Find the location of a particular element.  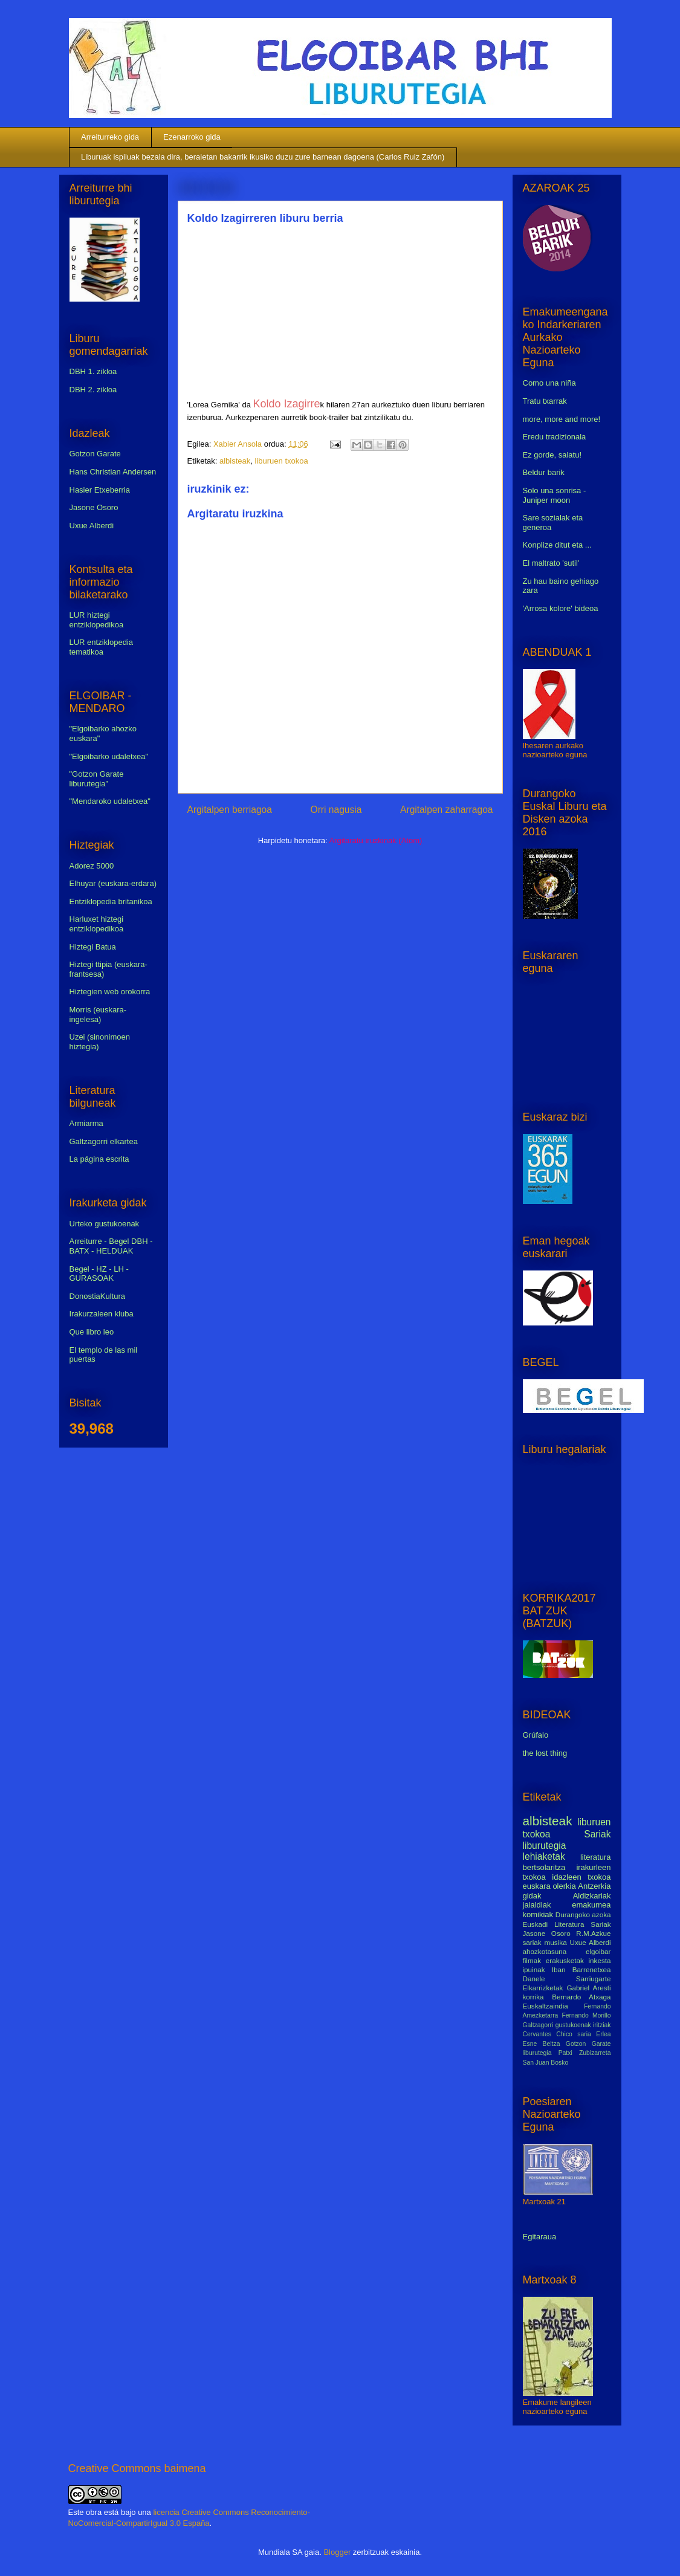

Hans Christian Andersen is located at coordinates (113, 471).